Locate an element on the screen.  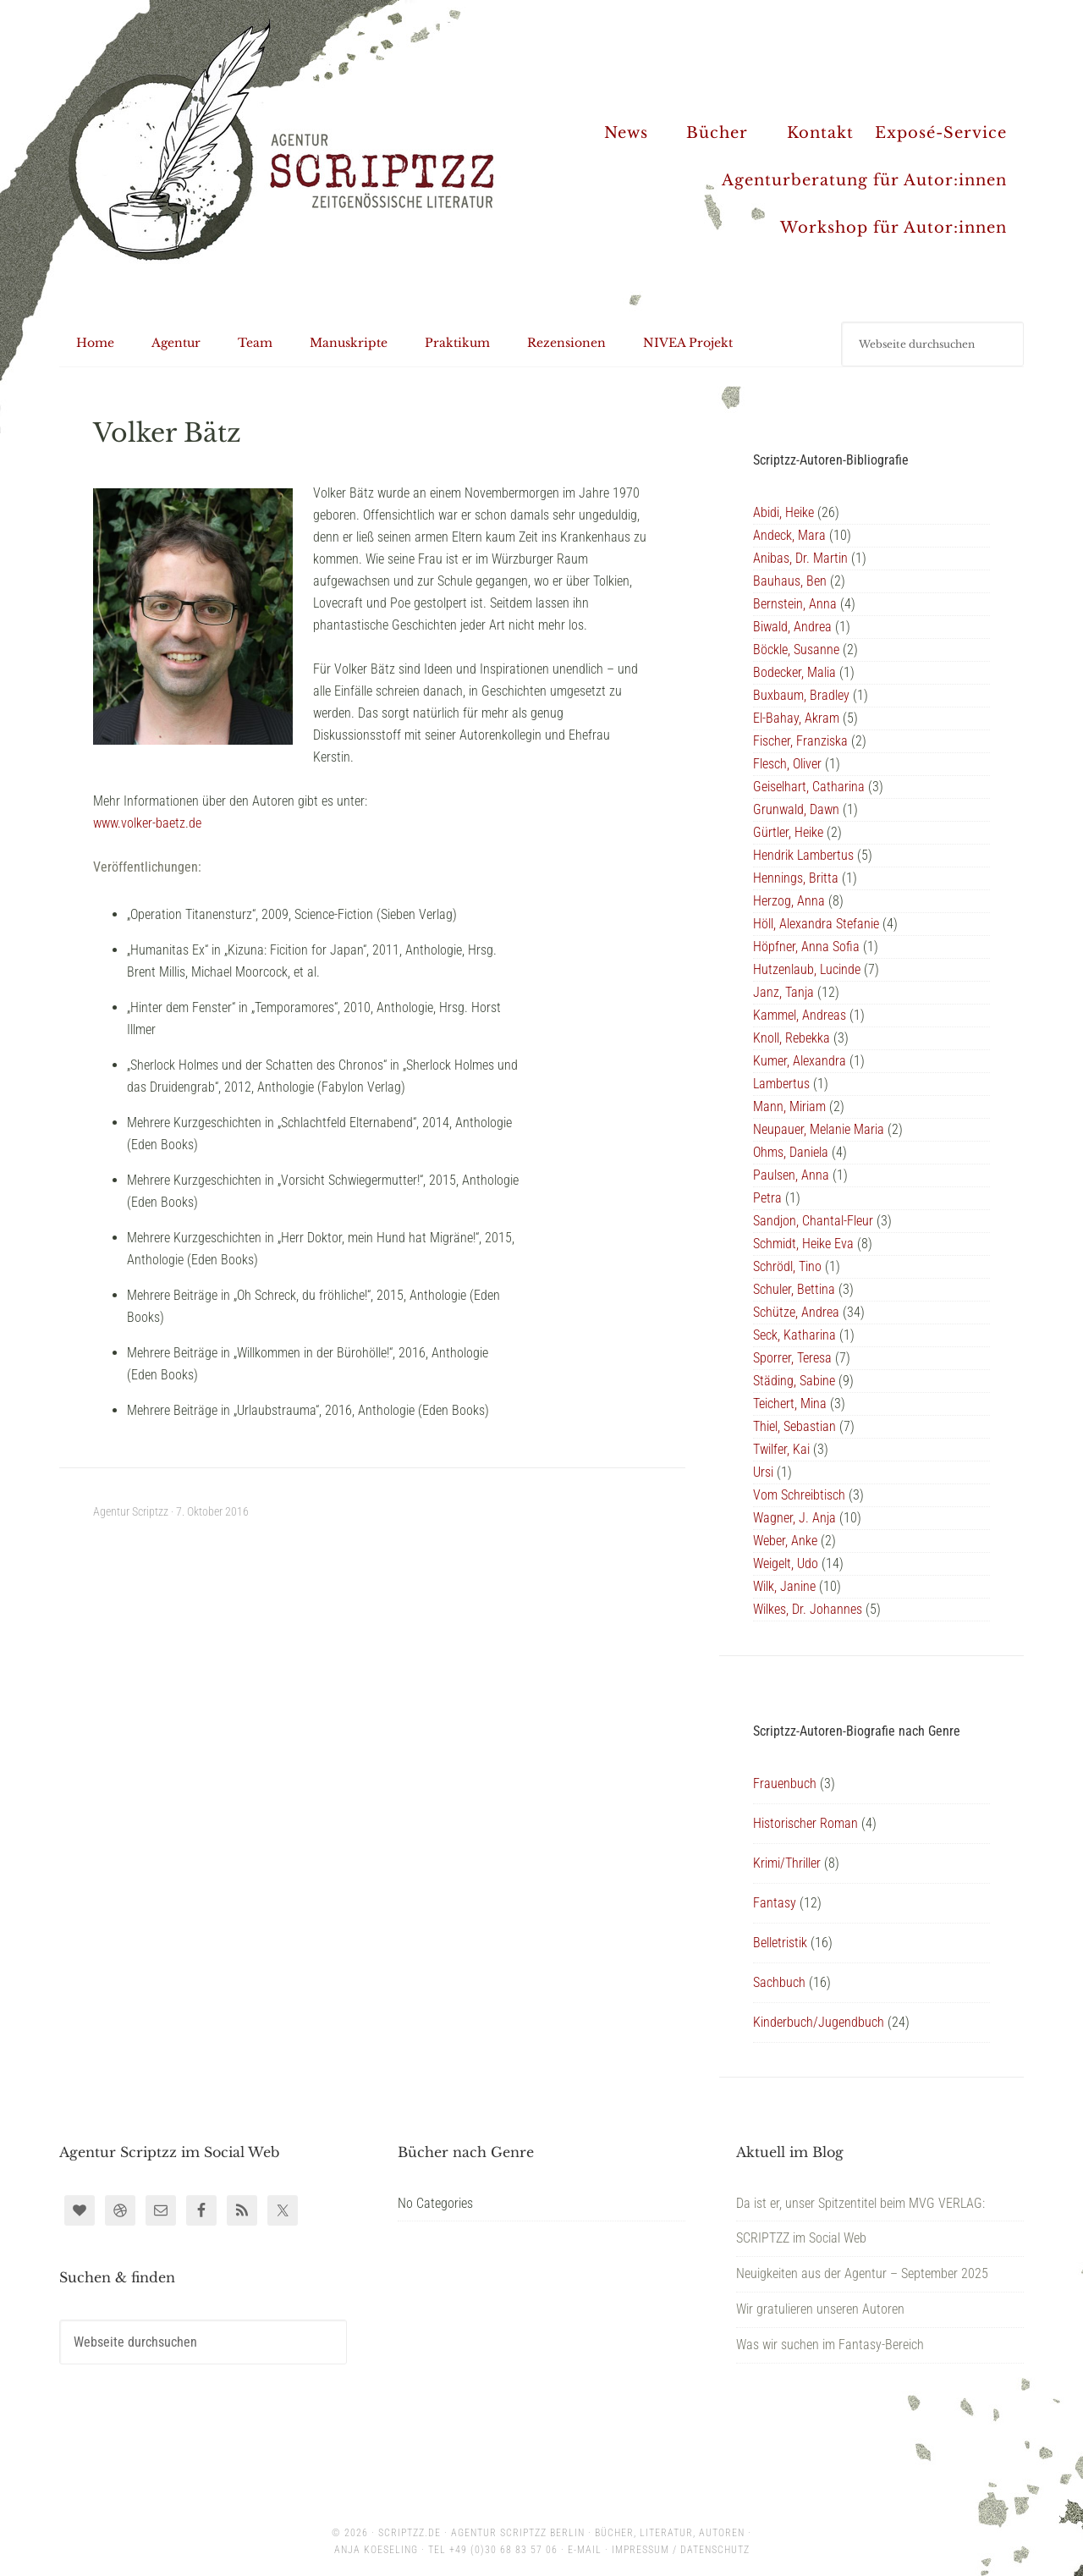
Wir gratulieren unseren Autoren is located at coordinates (820, 2309).